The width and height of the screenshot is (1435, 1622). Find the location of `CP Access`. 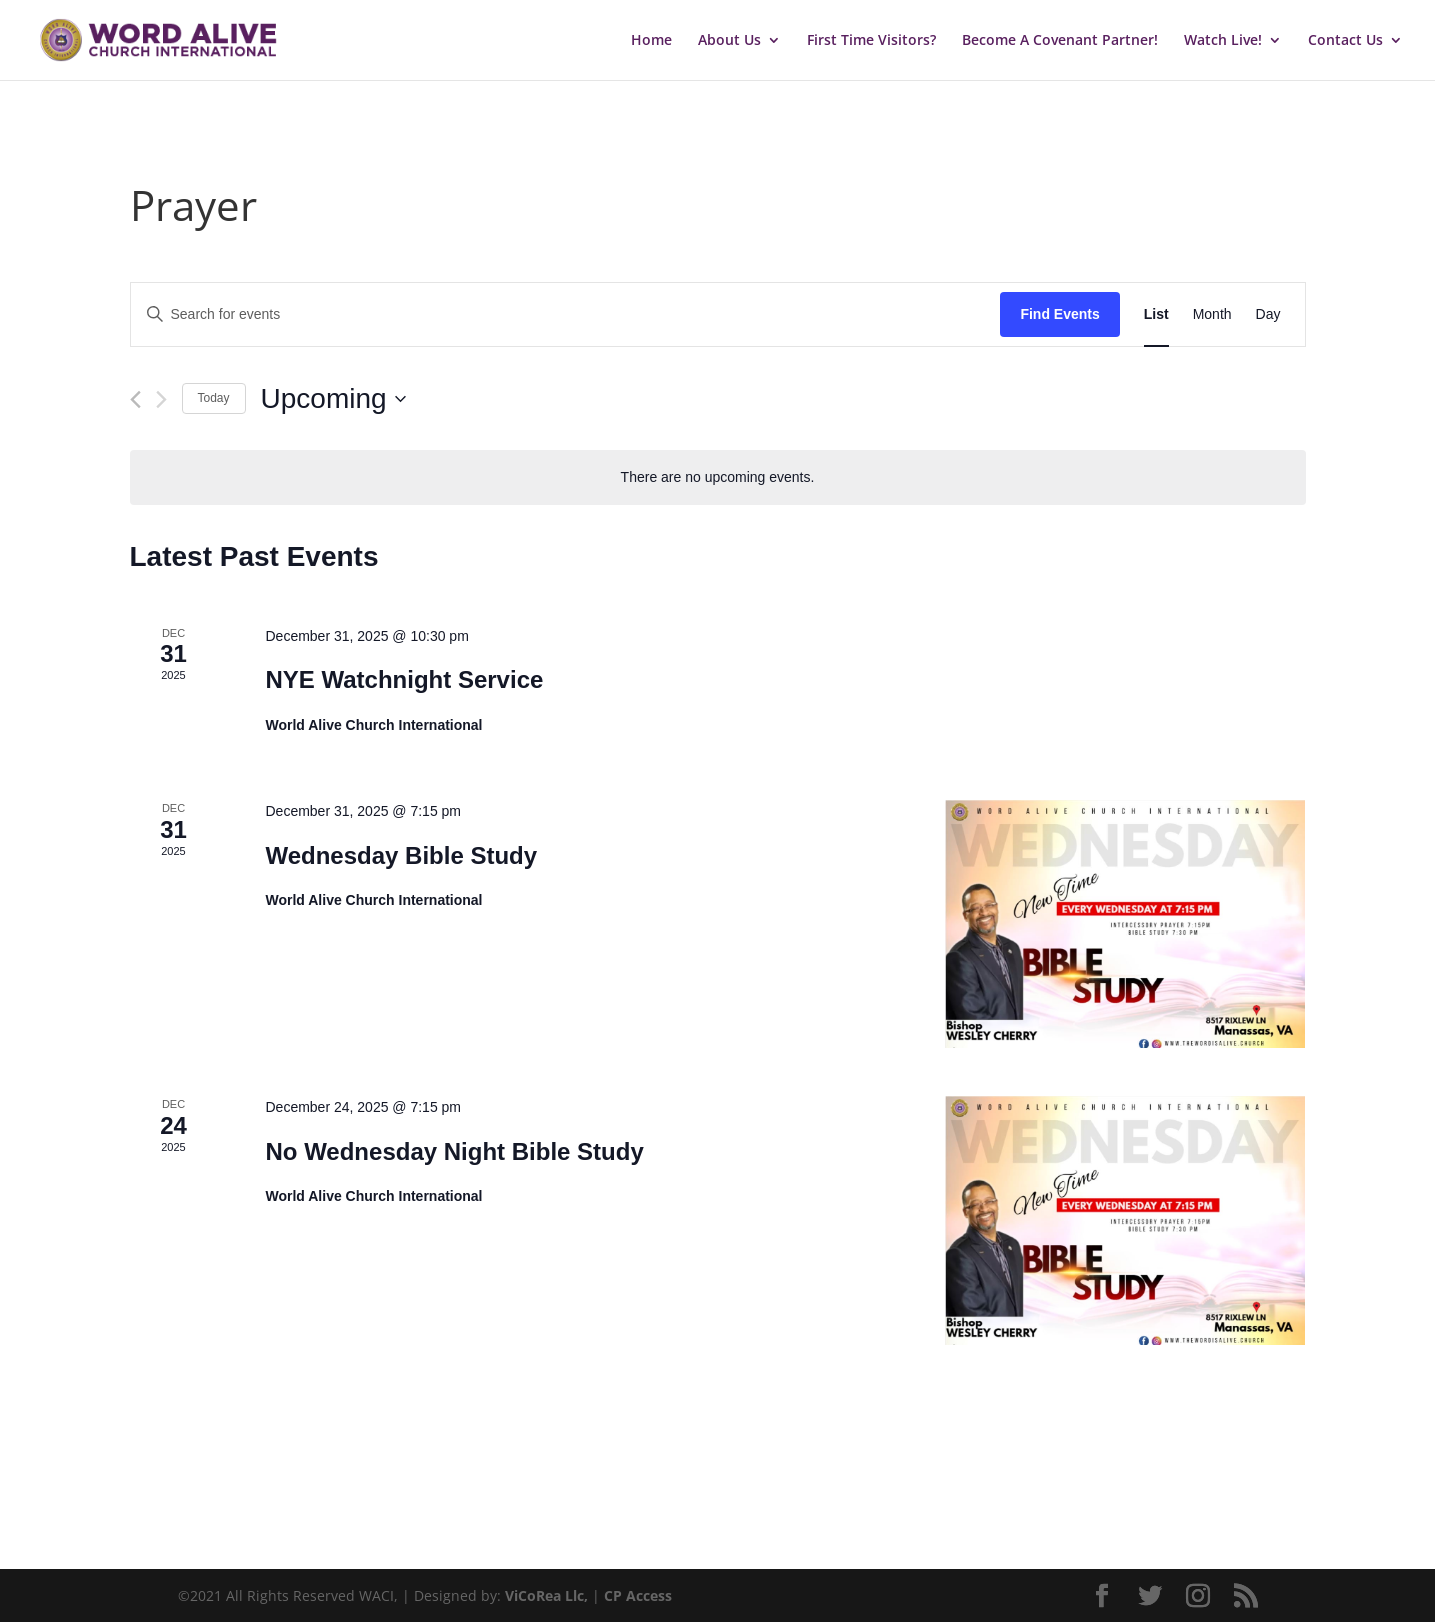

CP Access is located at coordinates (638, 1595).